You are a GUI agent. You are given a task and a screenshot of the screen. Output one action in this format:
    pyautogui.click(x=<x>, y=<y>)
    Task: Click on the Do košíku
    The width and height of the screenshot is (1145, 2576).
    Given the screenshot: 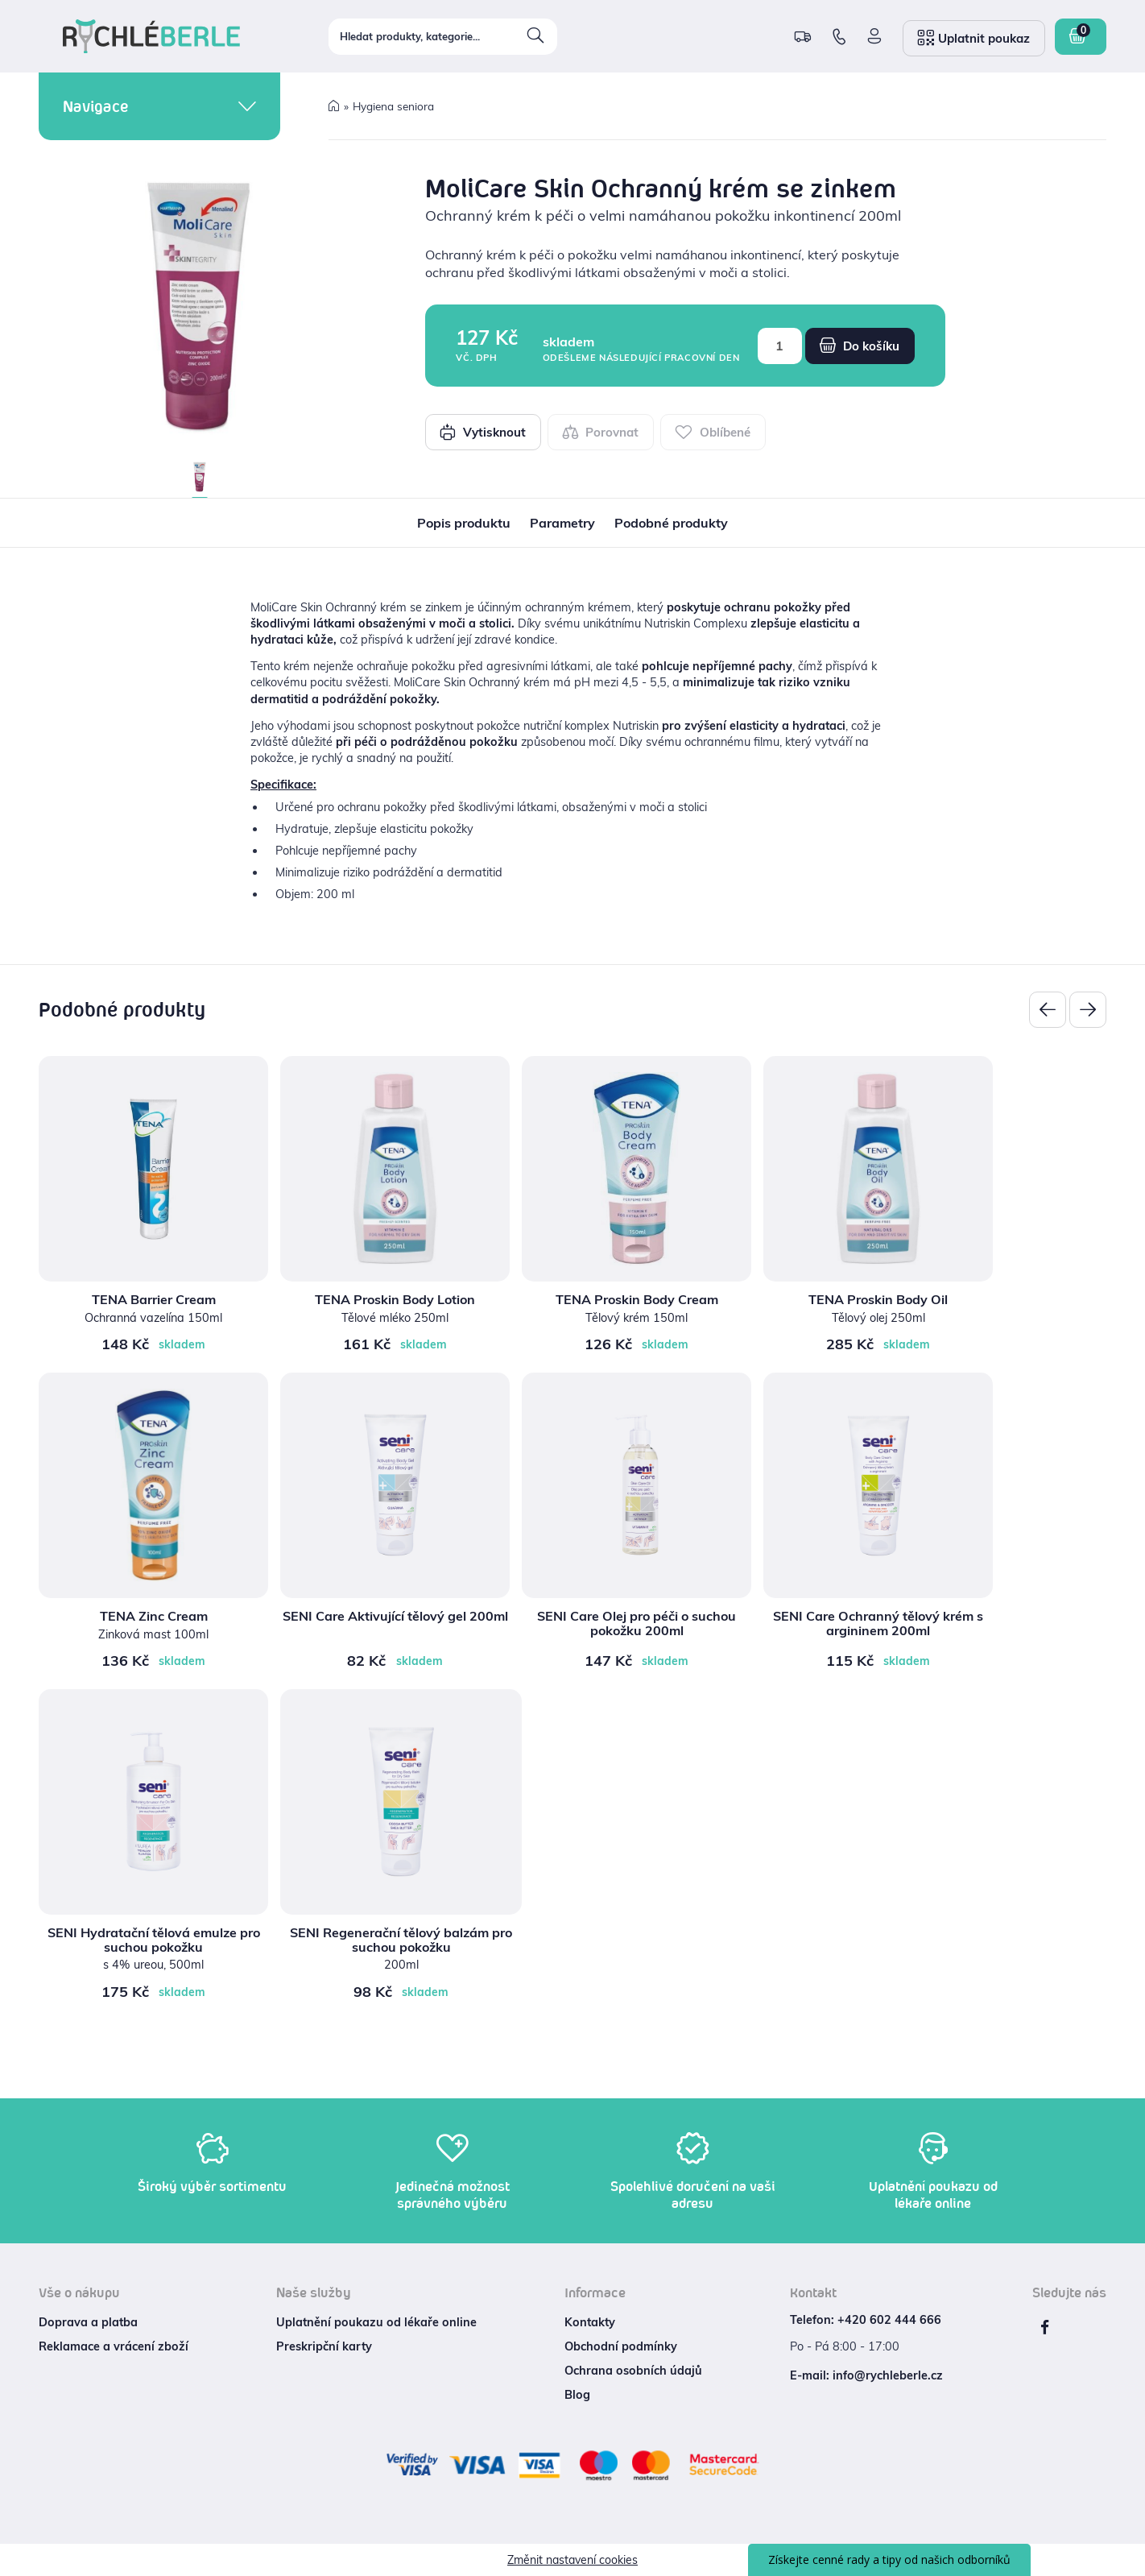 What is the action you would take?
    pyautogui.click(x=859, y=346)
    